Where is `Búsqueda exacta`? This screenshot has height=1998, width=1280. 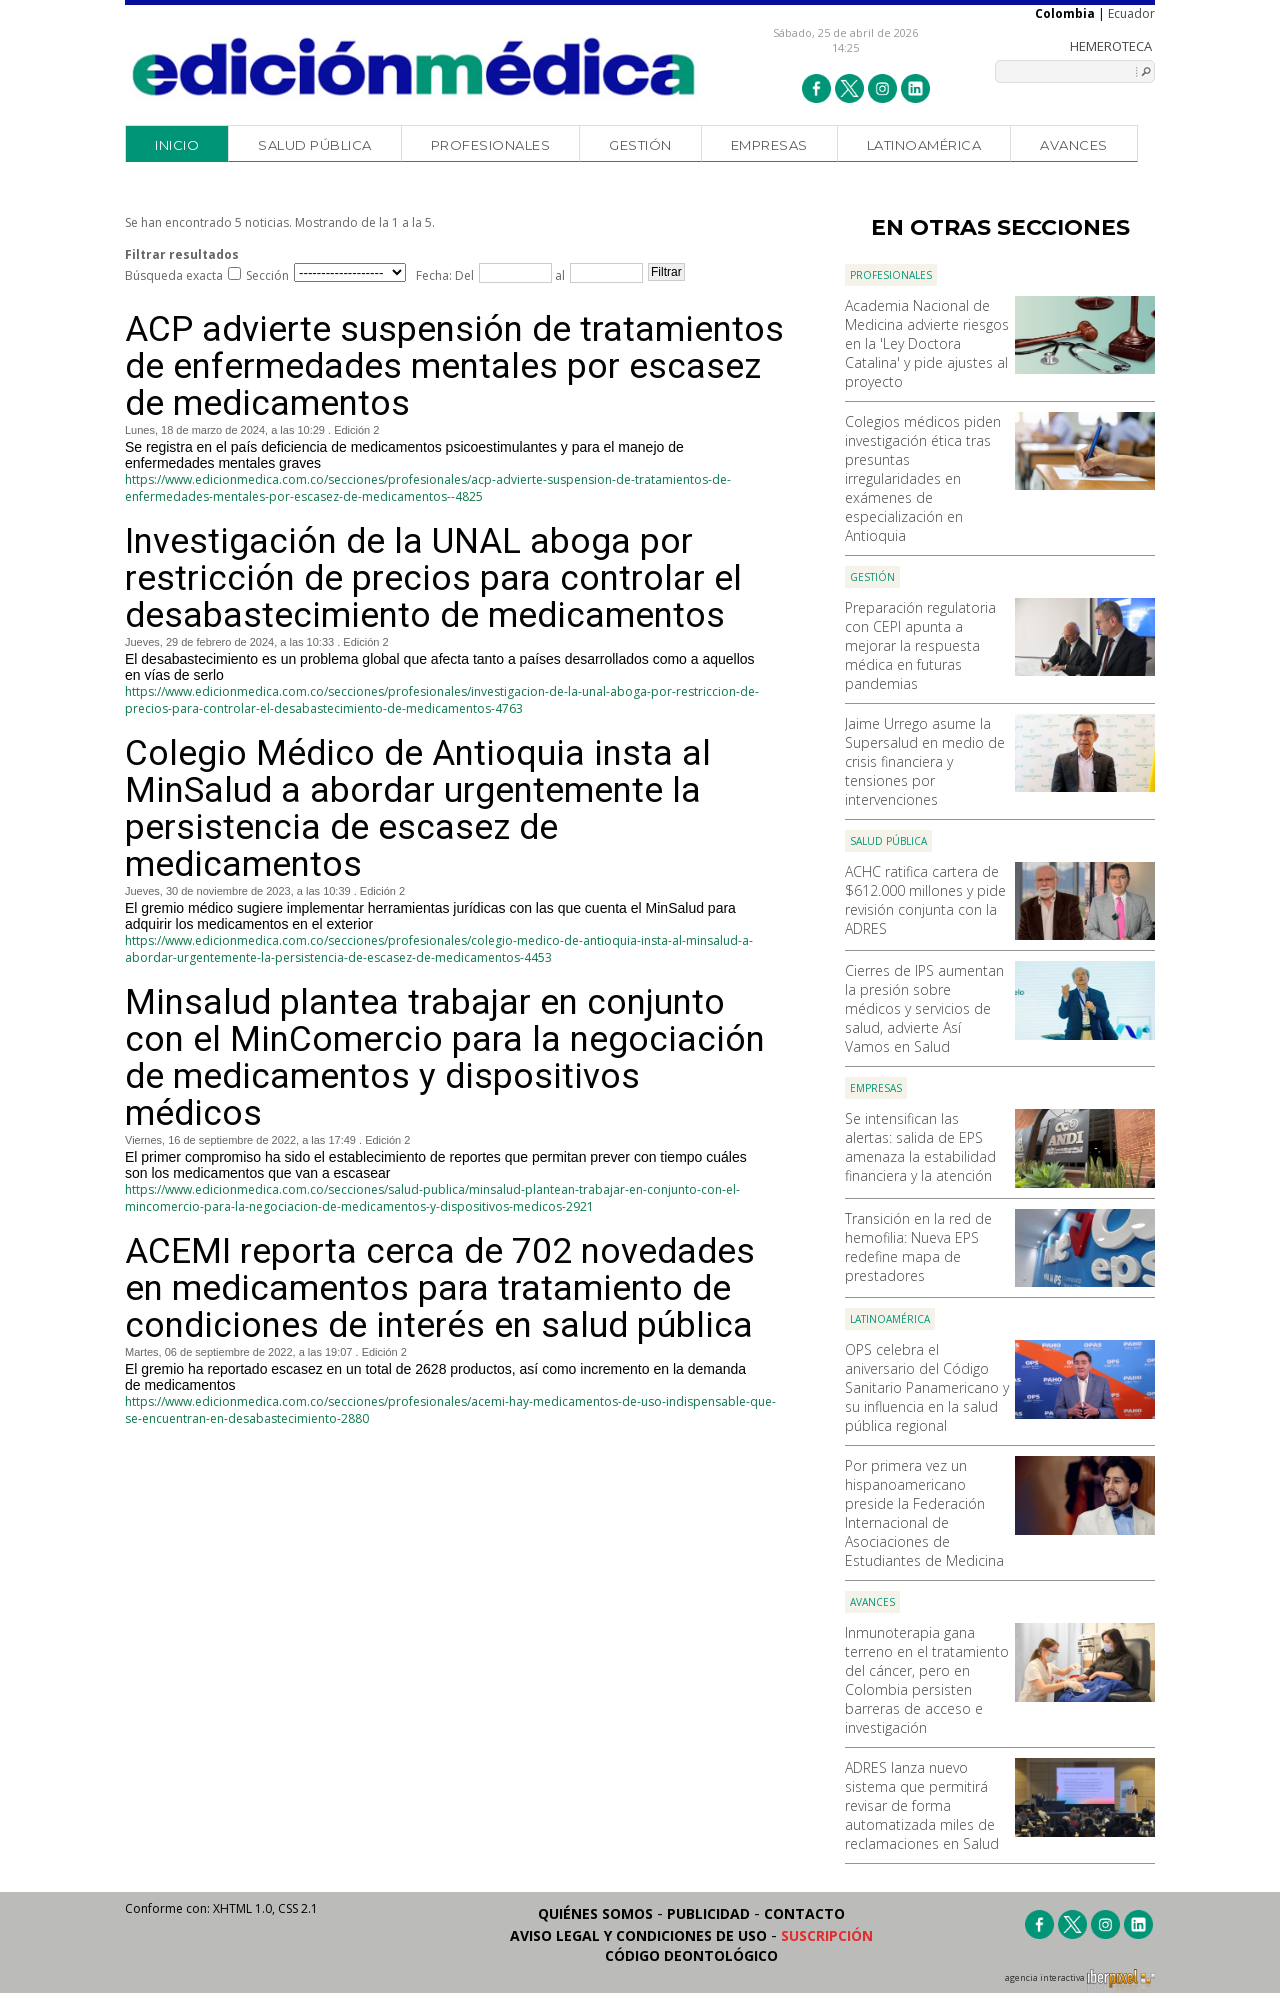
Búsqueda exacta is located at coordinates (174, 275).